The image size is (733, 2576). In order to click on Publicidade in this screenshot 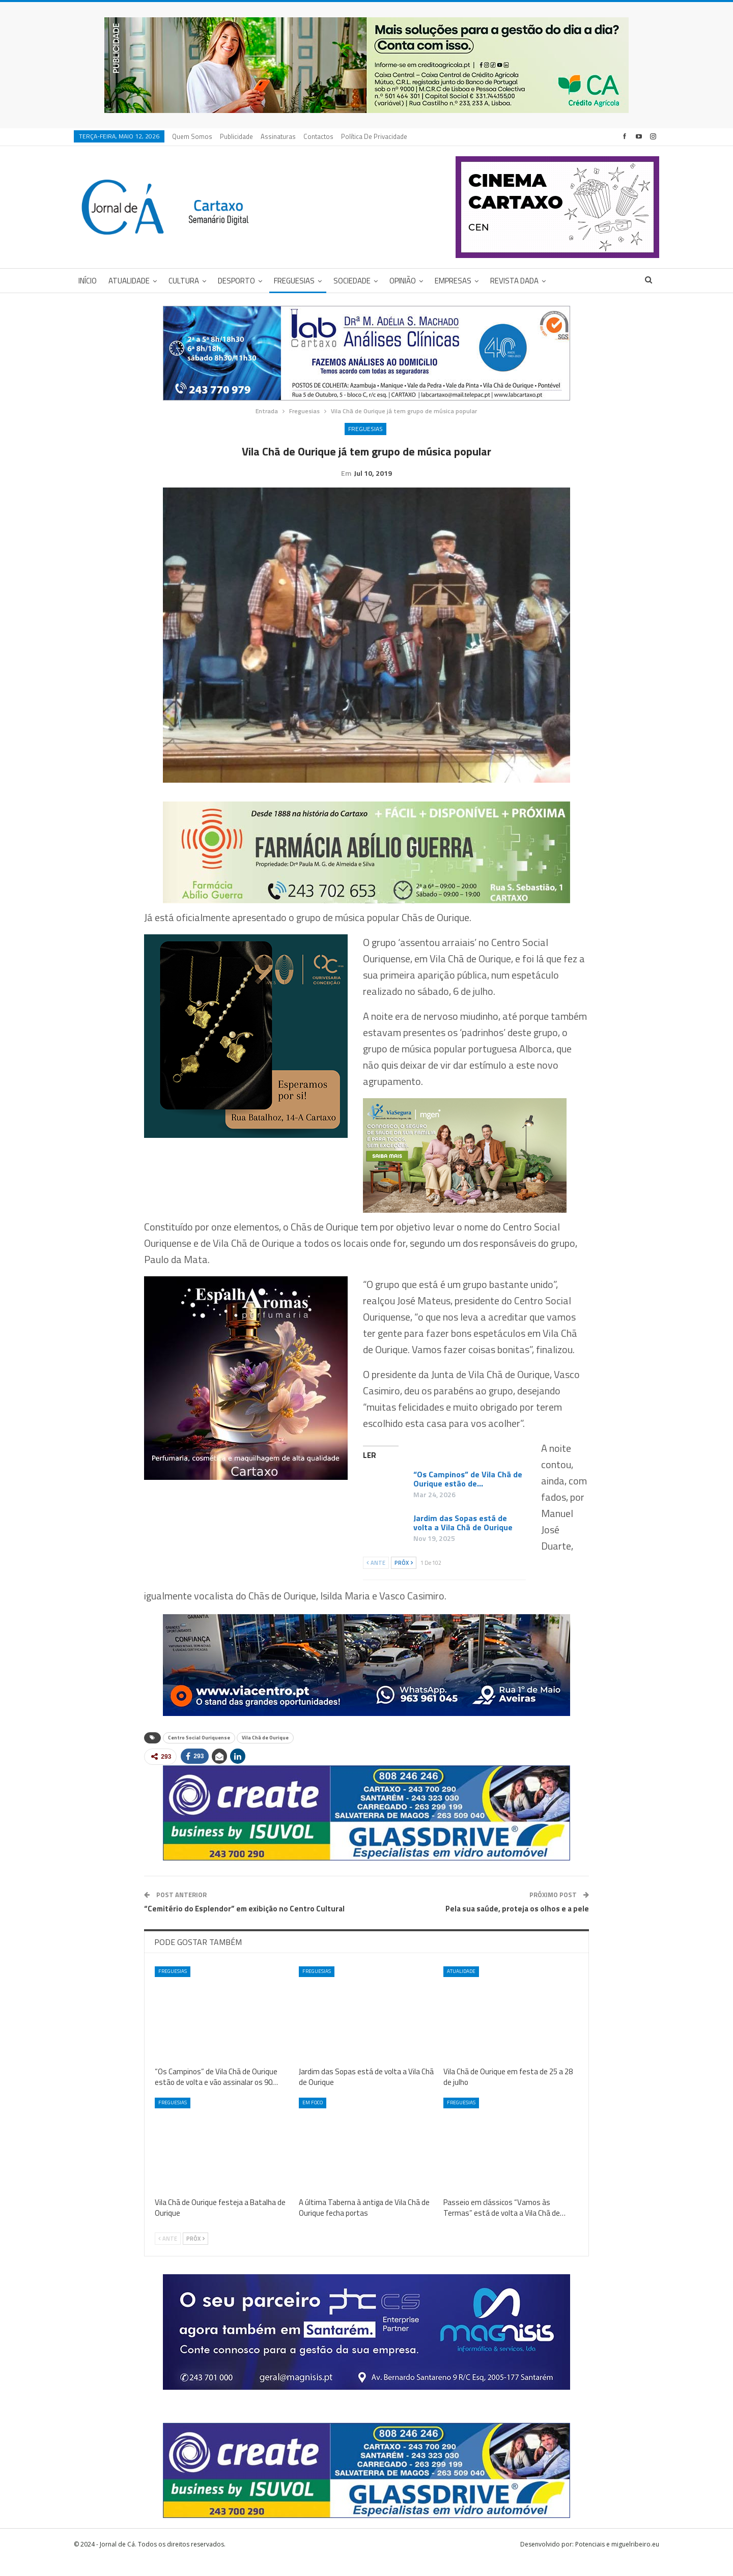, I will do `click(236, 136)`.